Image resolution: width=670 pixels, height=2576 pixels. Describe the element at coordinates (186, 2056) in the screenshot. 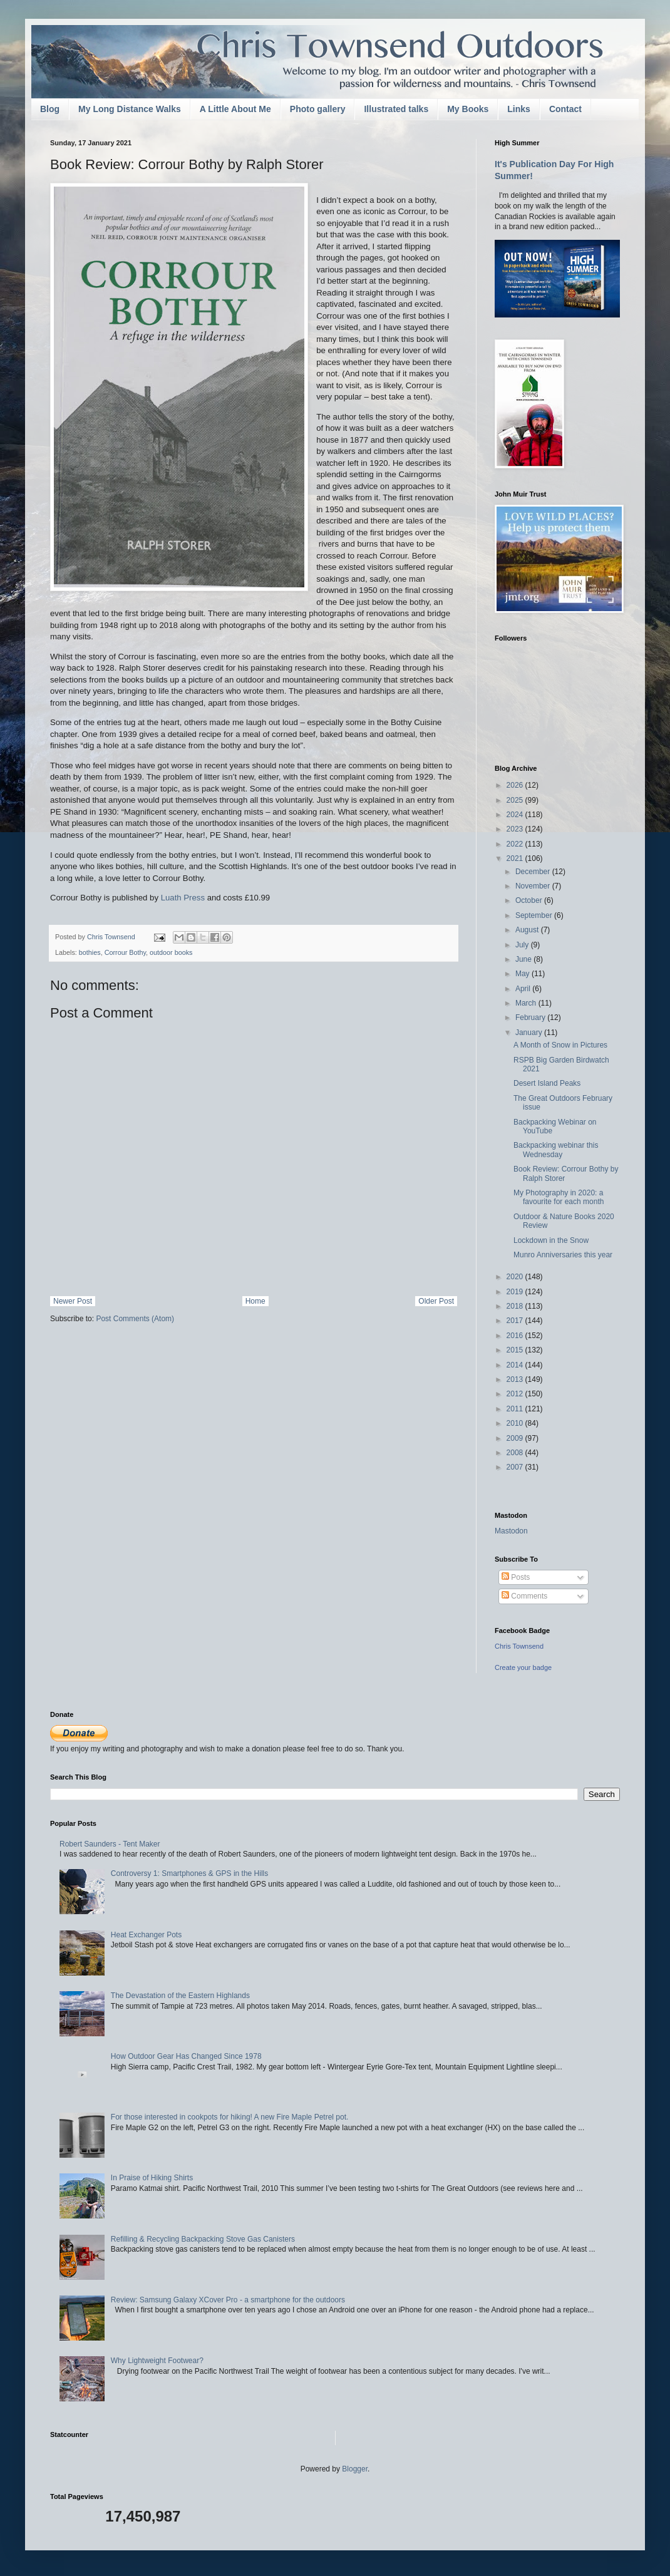

I see `How Outdoor Gear Has Changed Since 1978` at that location.